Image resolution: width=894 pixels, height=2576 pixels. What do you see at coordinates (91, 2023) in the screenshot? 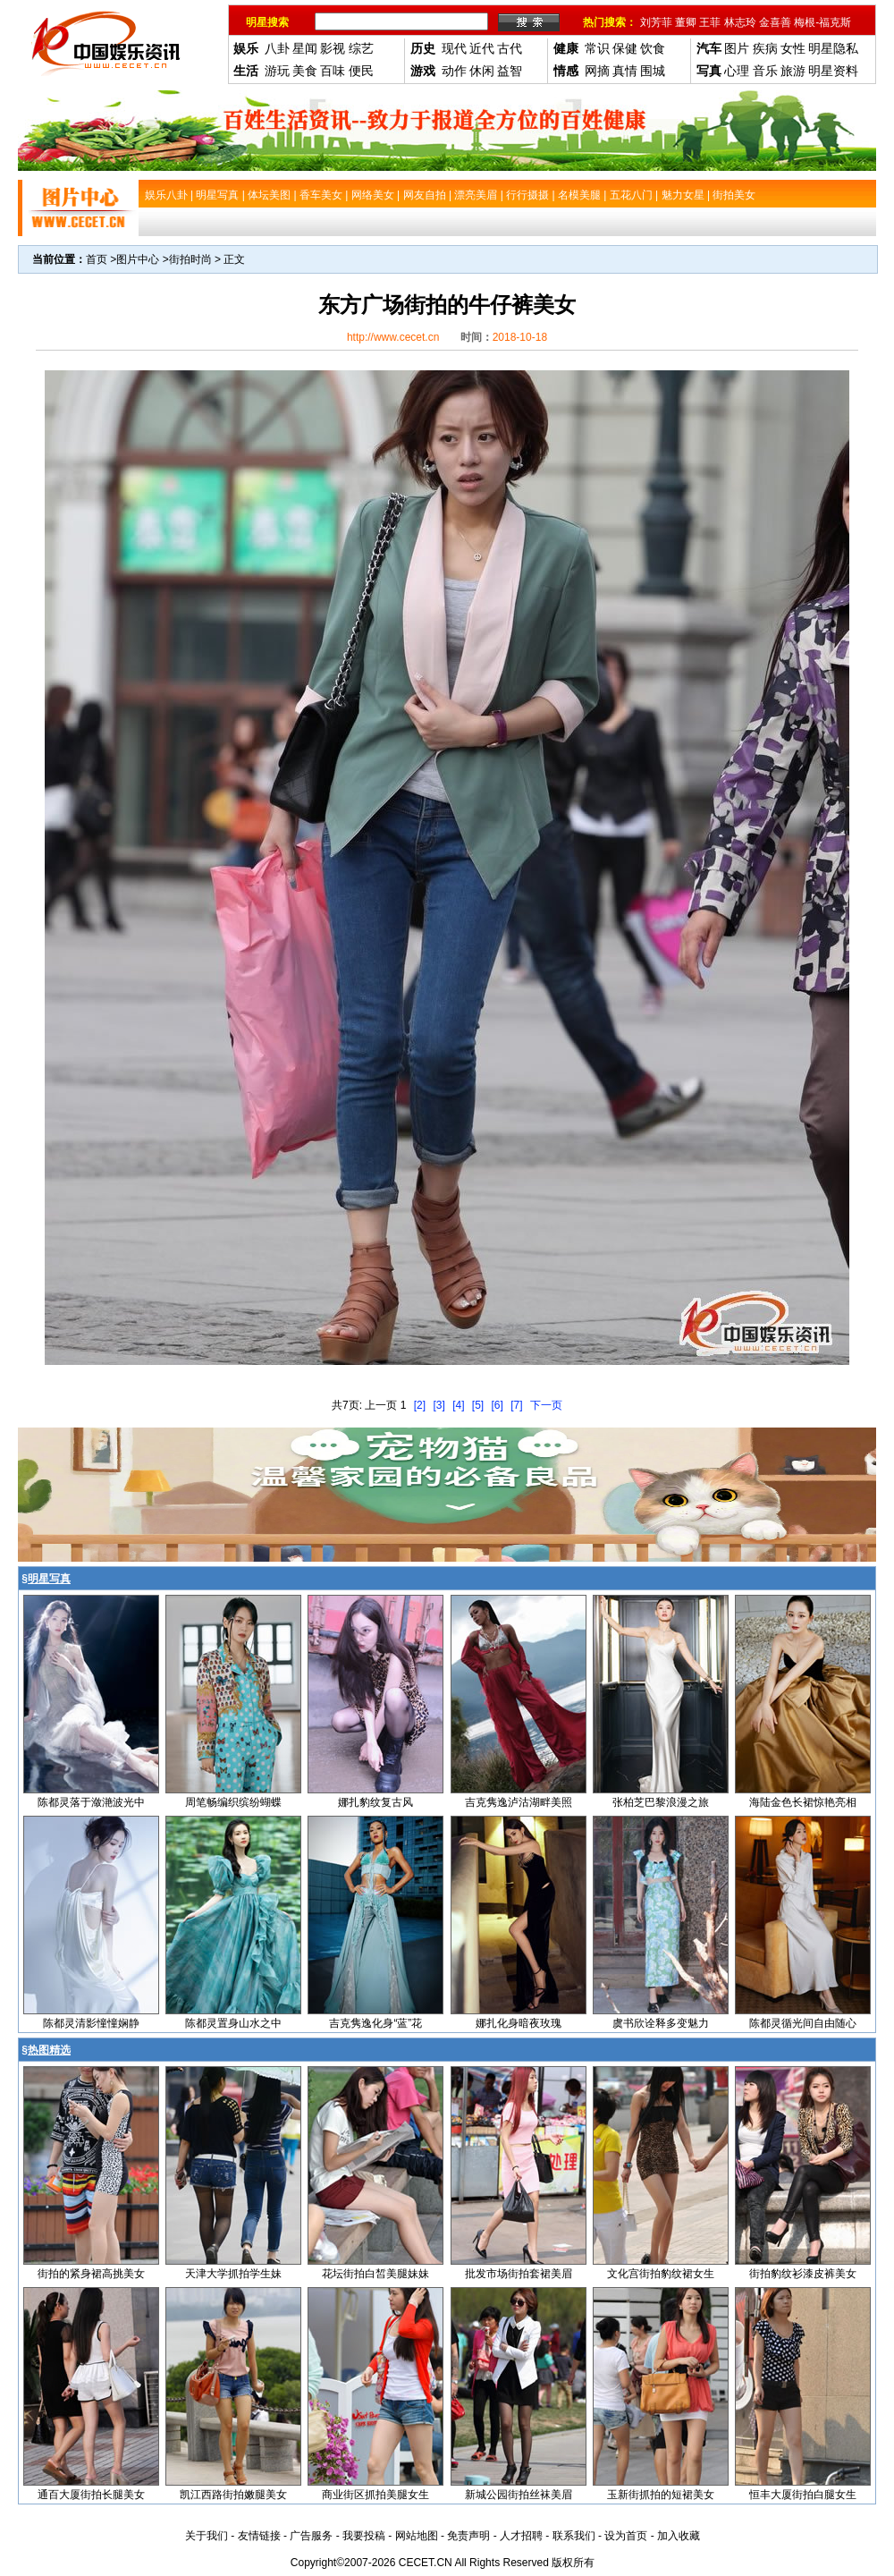
I see `陈都灵清影憧憧娴静` at bounding box center [91, 2023].